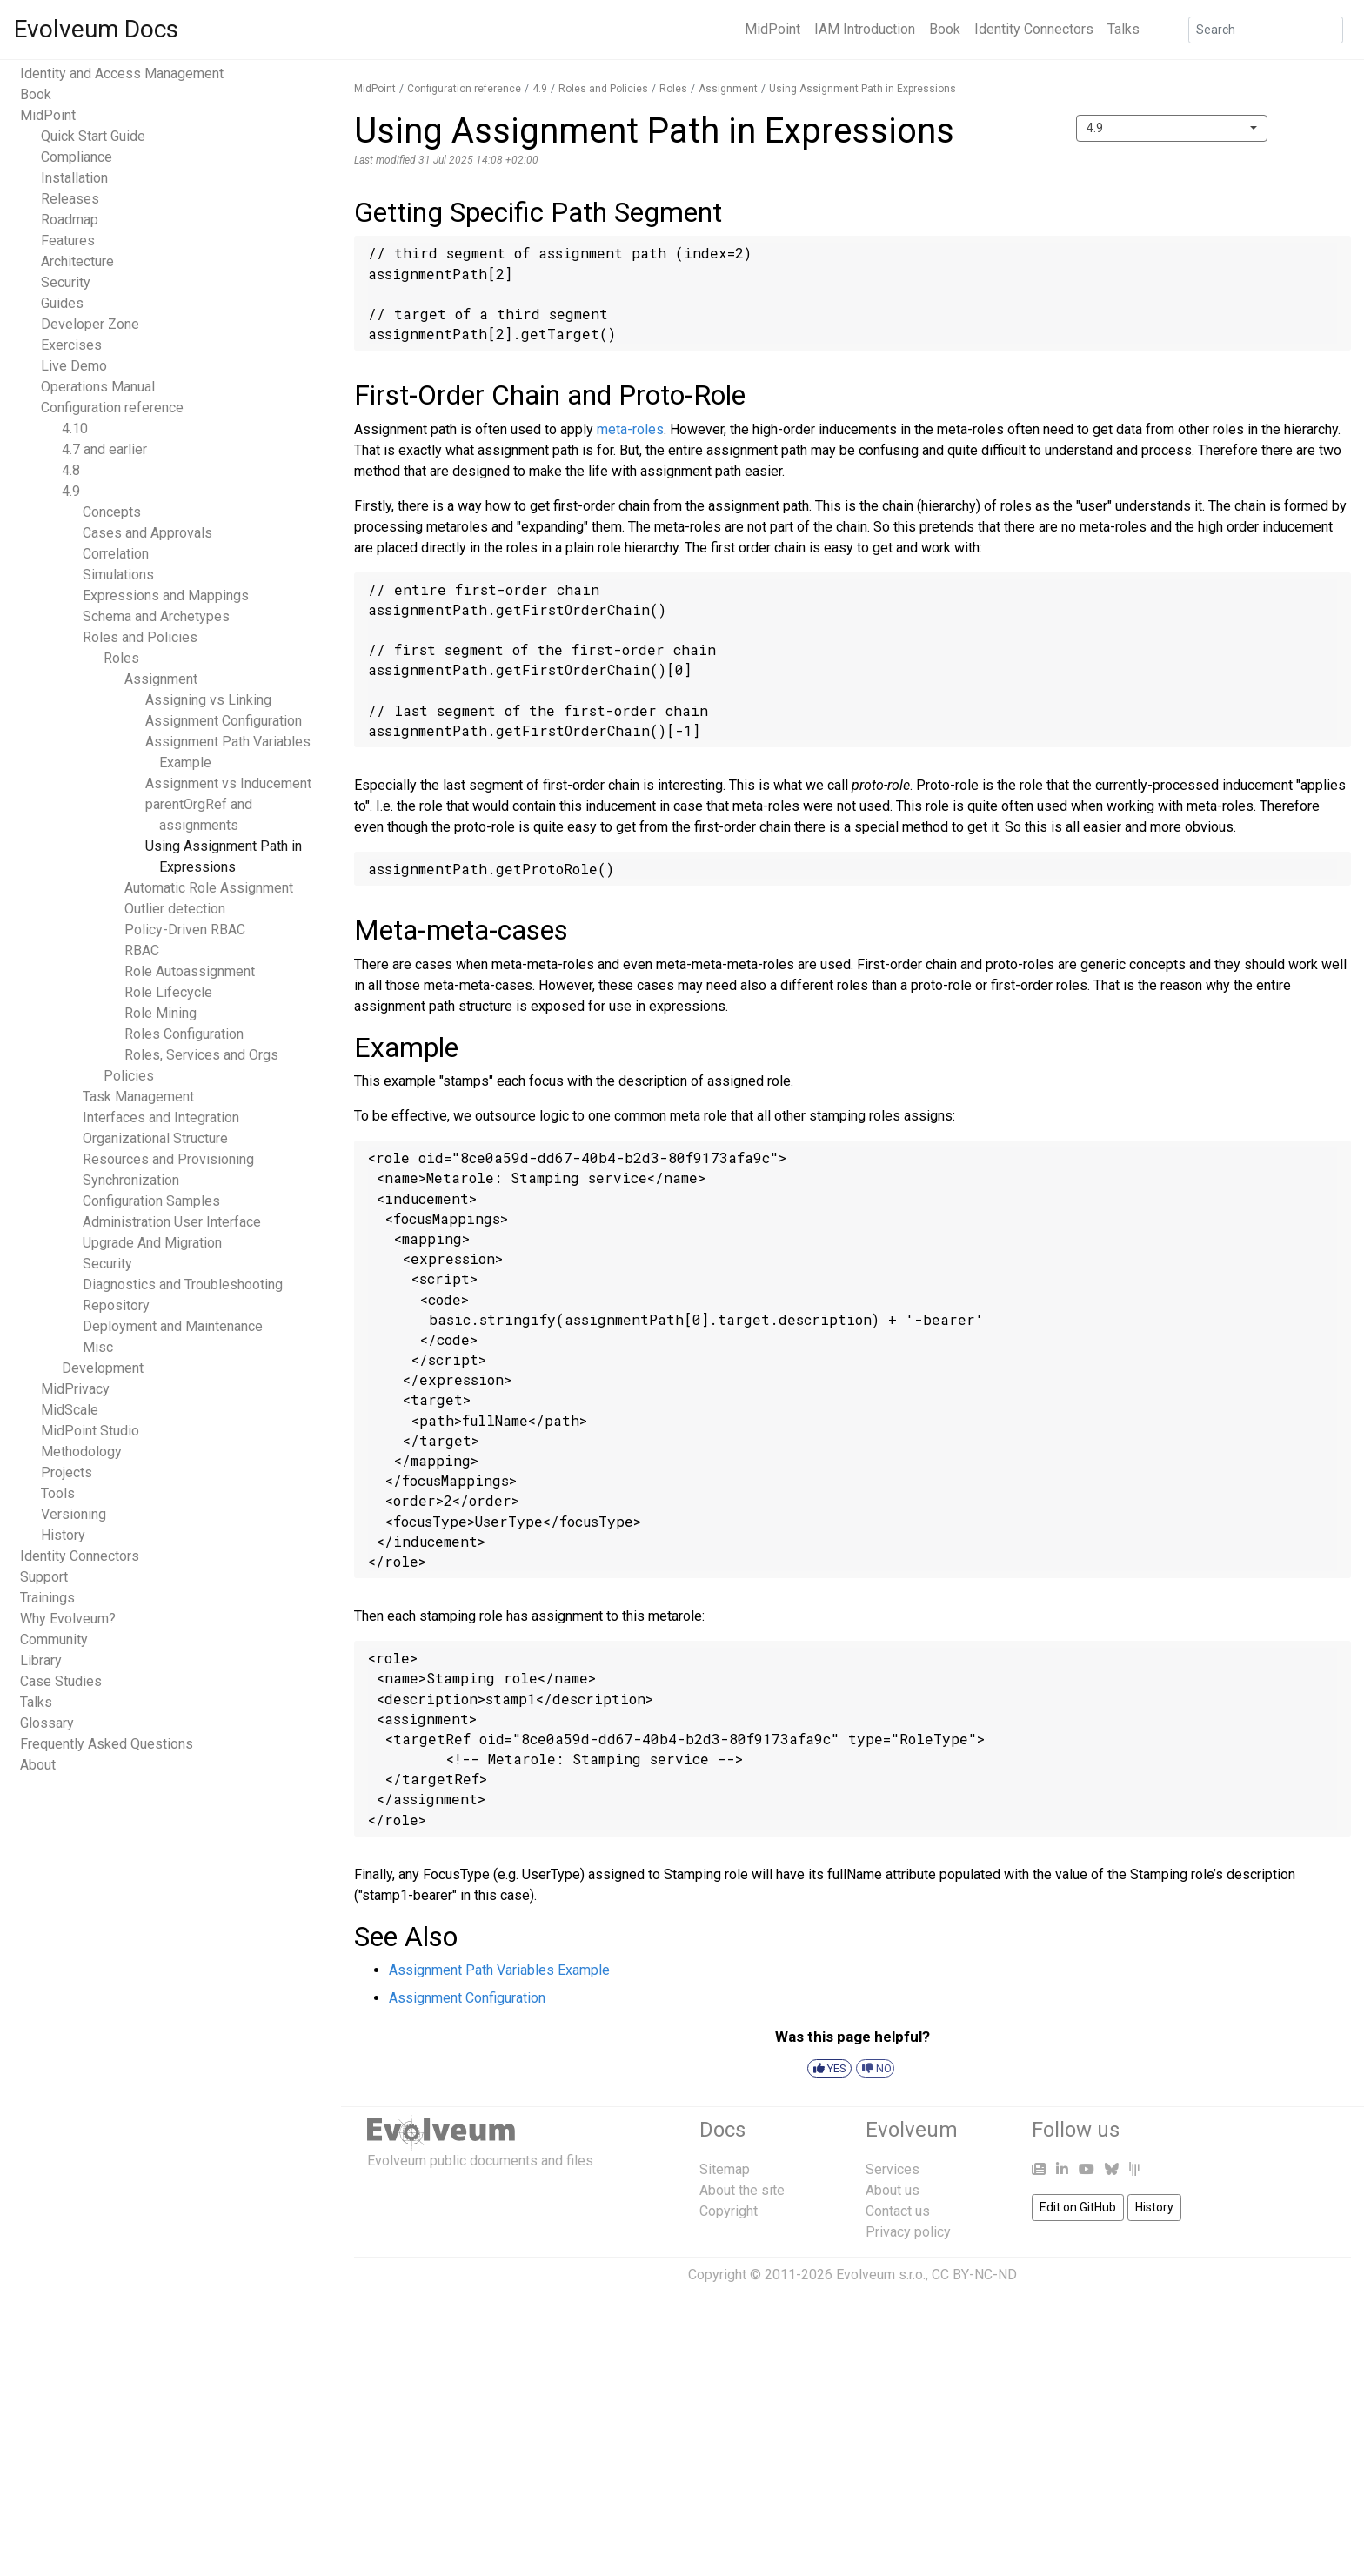  What do you see at coordinates (106, 1744) in the screenshot?
I see `Frequently Asked Questions` at bounding box center [106, 1744].